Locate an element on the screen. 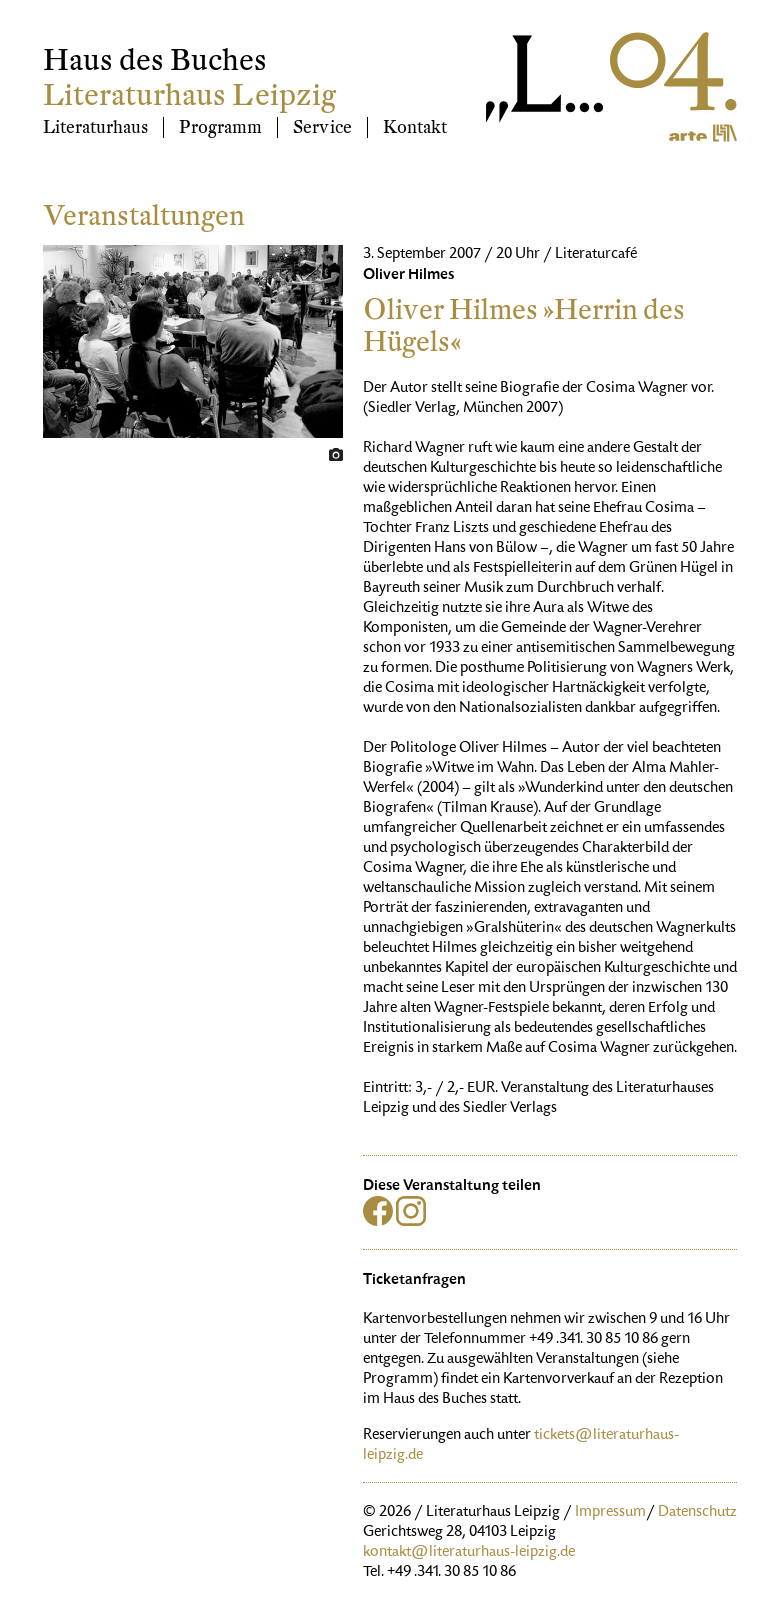 This screenshot has height=1621, width=779. Service is located at coordinates (322, 127).